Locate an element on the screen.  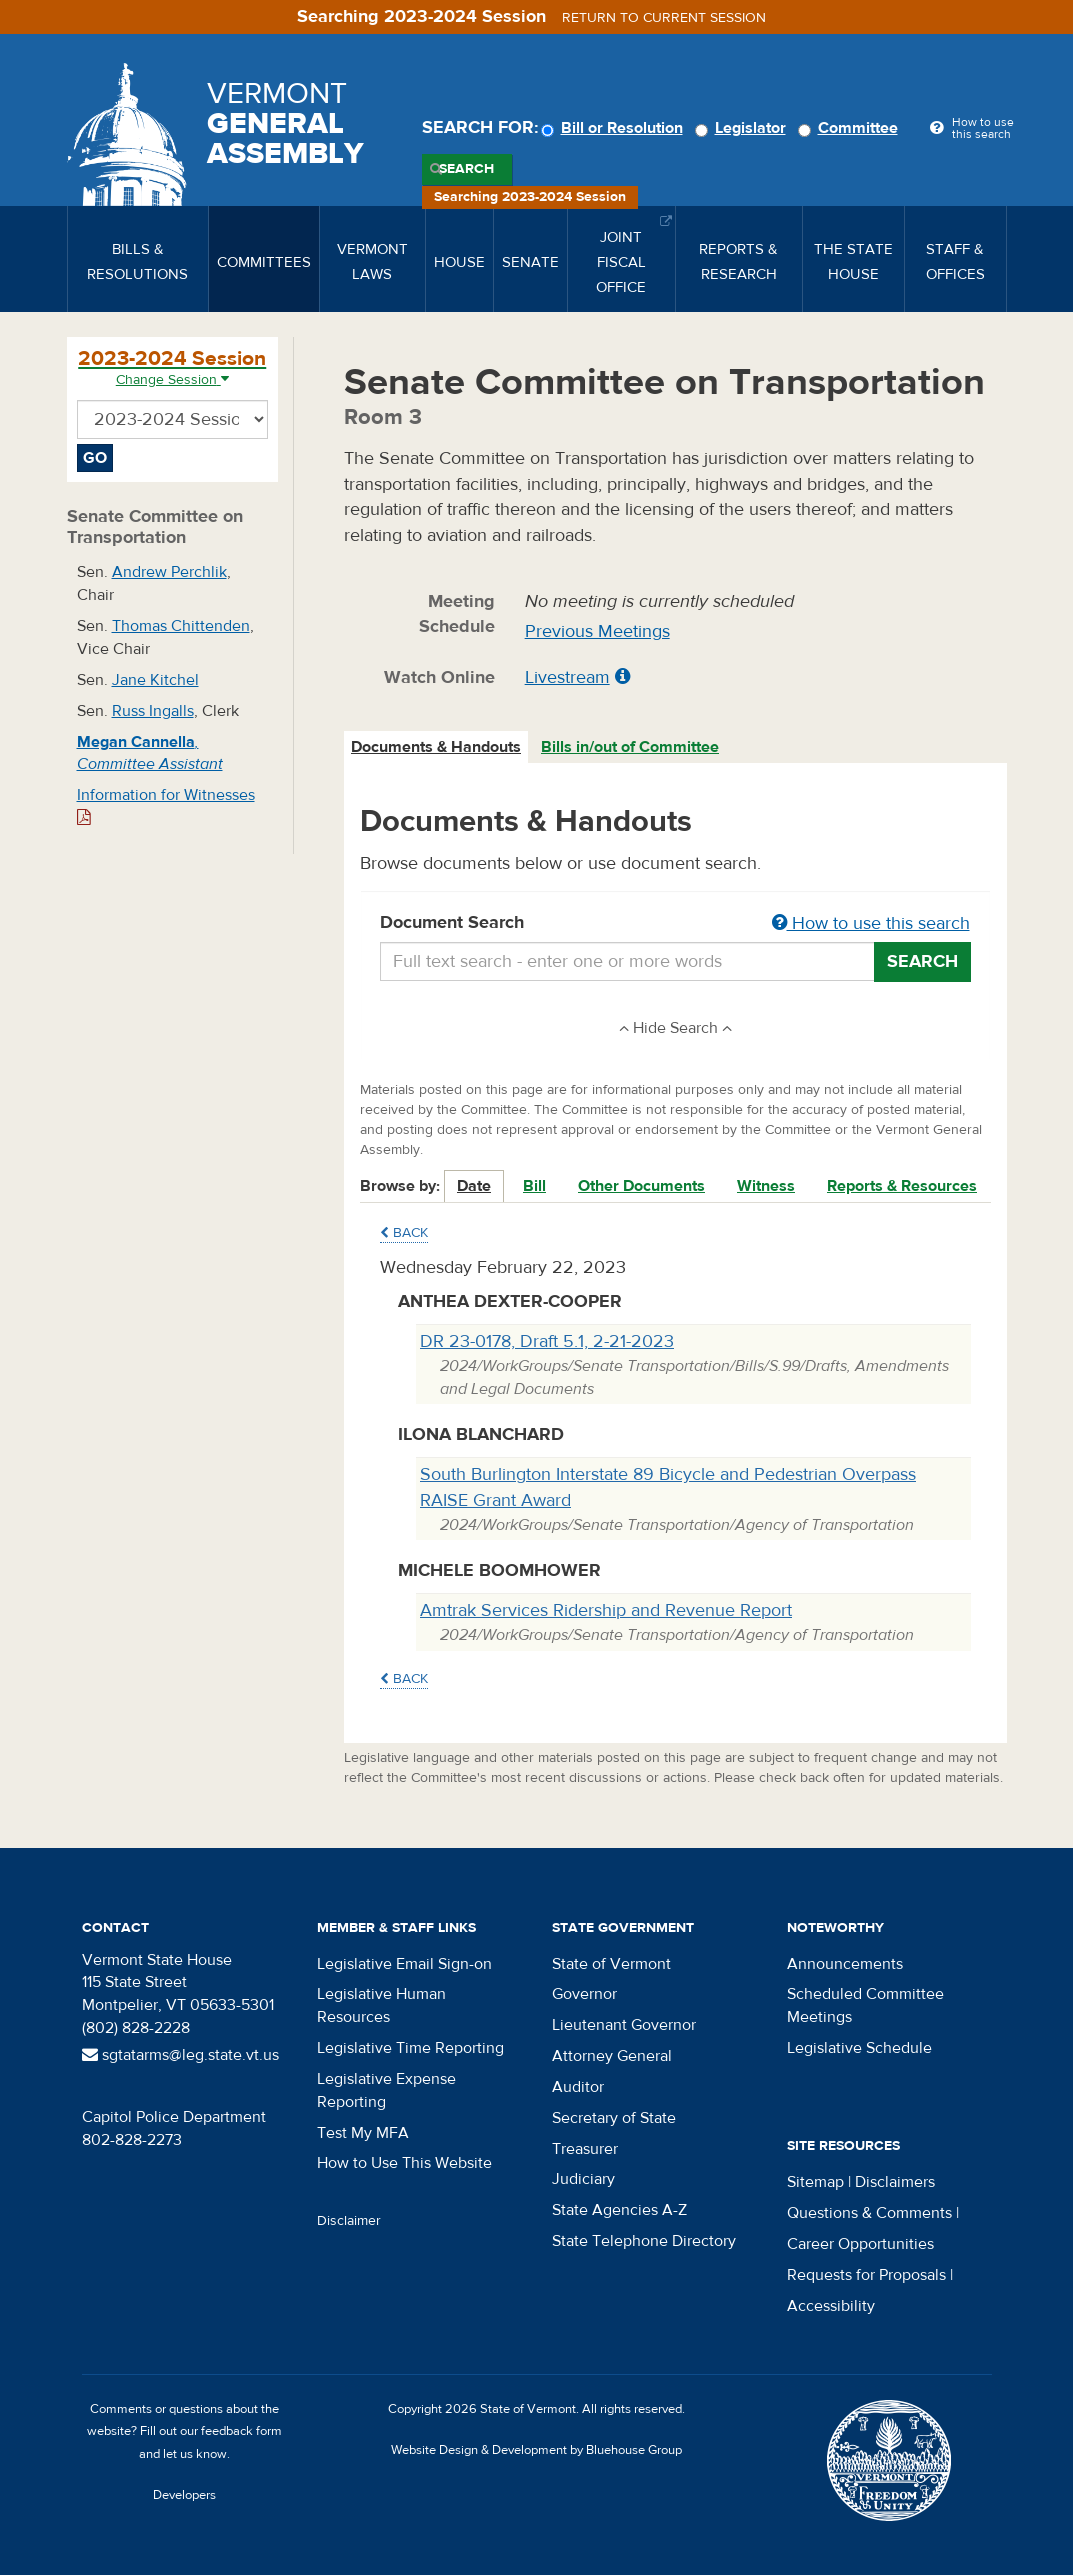
Legislator is located at coordinates (743, 128).